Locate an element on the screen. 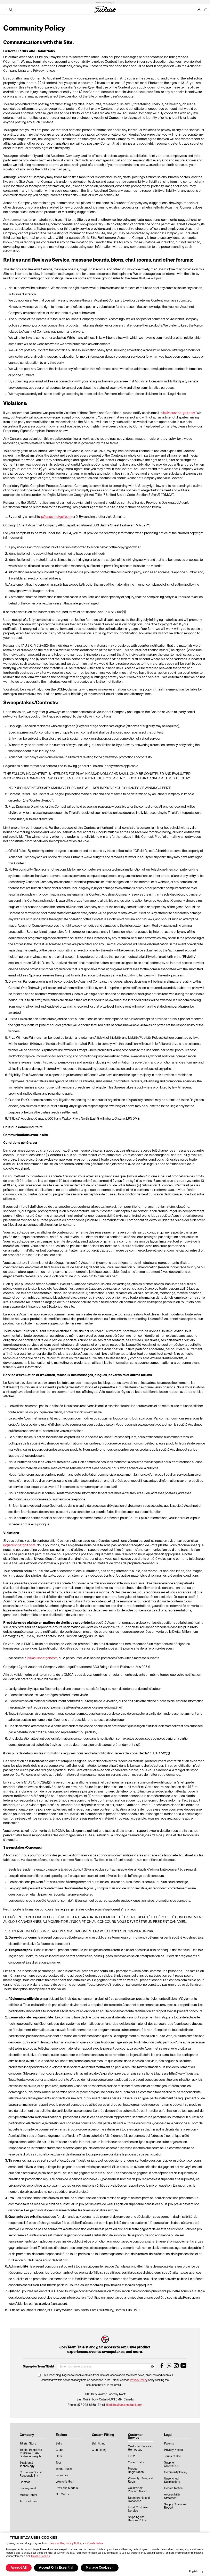  Gift Cards is located at coordinates (62, 2494).